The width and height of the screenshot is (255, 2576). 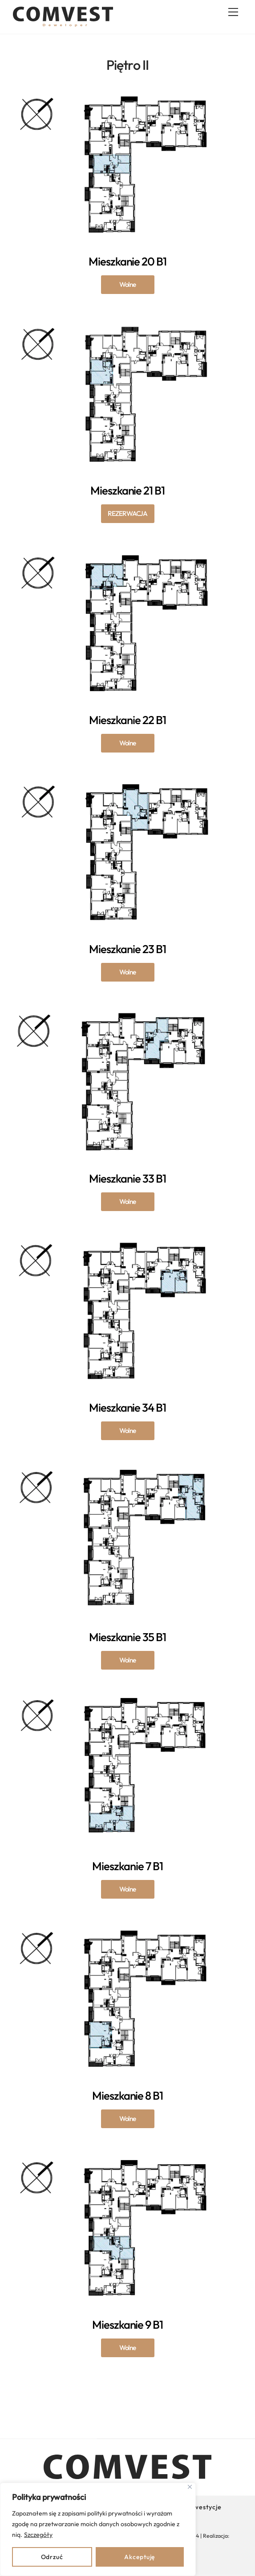 What do you see at coordinates (127, 1660) in the screenshot?
I see `Mieszkanie 35 B1` at bounding box center [127, 1660].